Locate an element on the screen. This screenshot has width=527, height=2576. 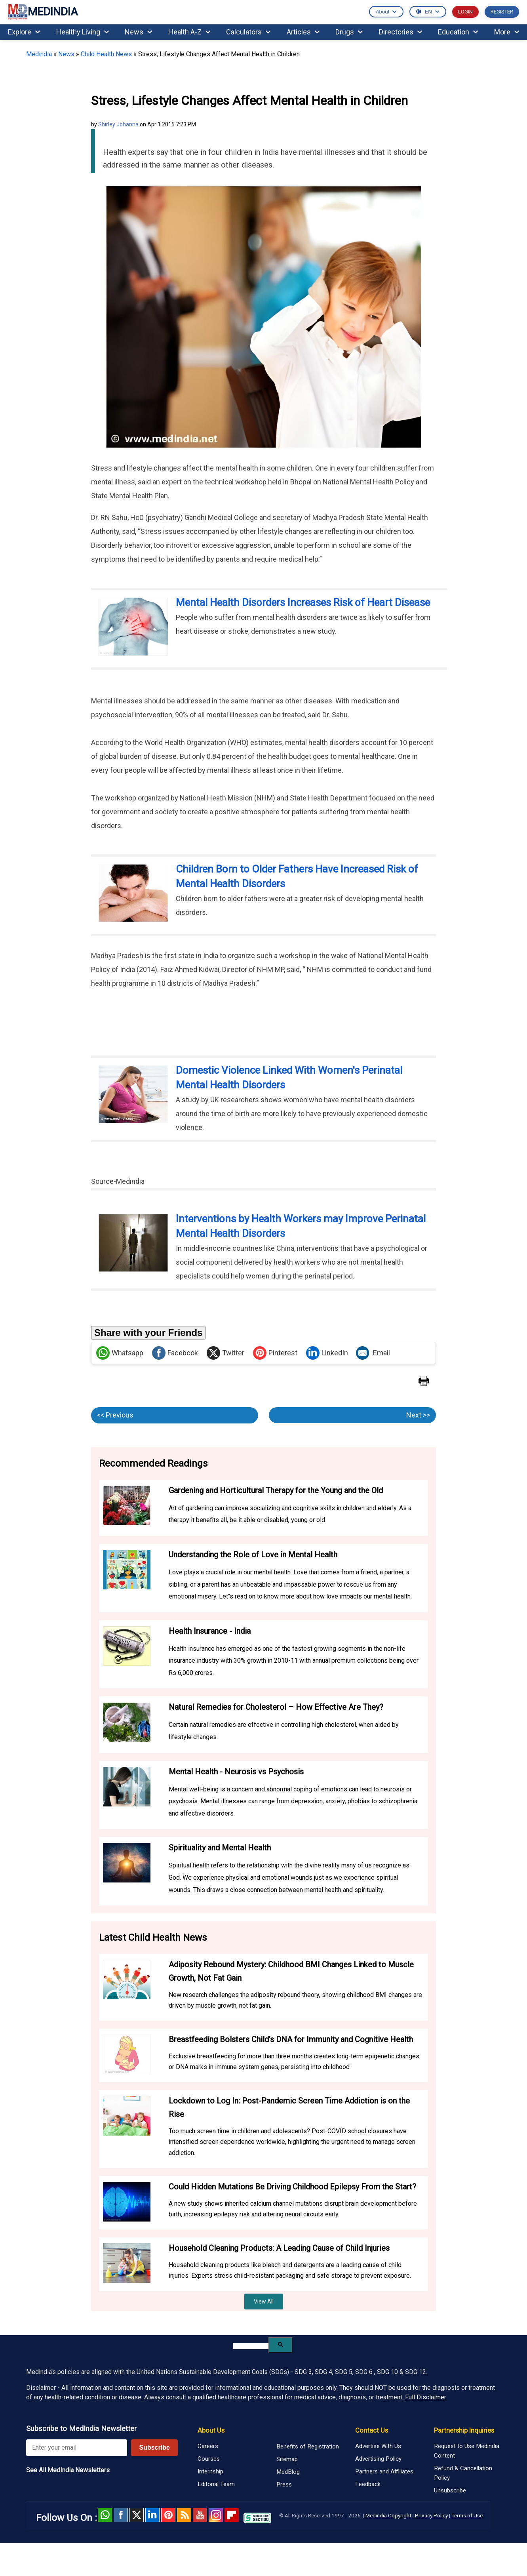
REGISTER is located at coordinates (502, 12).